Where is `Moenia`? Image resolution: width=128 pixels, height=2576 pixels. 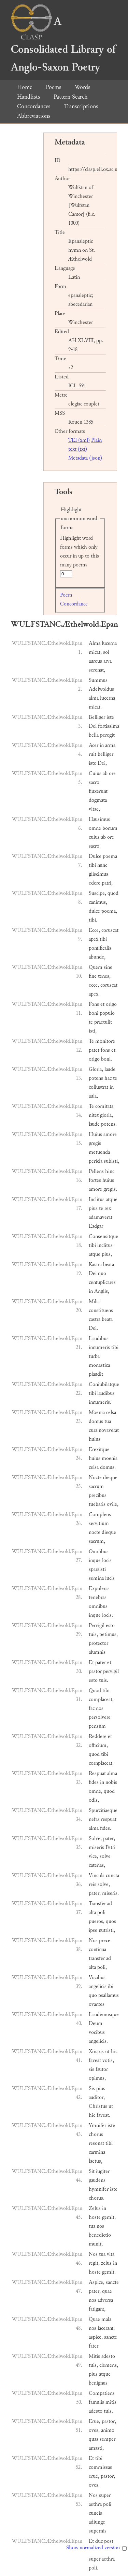
Moenia is located at coordinates (97, 1412).